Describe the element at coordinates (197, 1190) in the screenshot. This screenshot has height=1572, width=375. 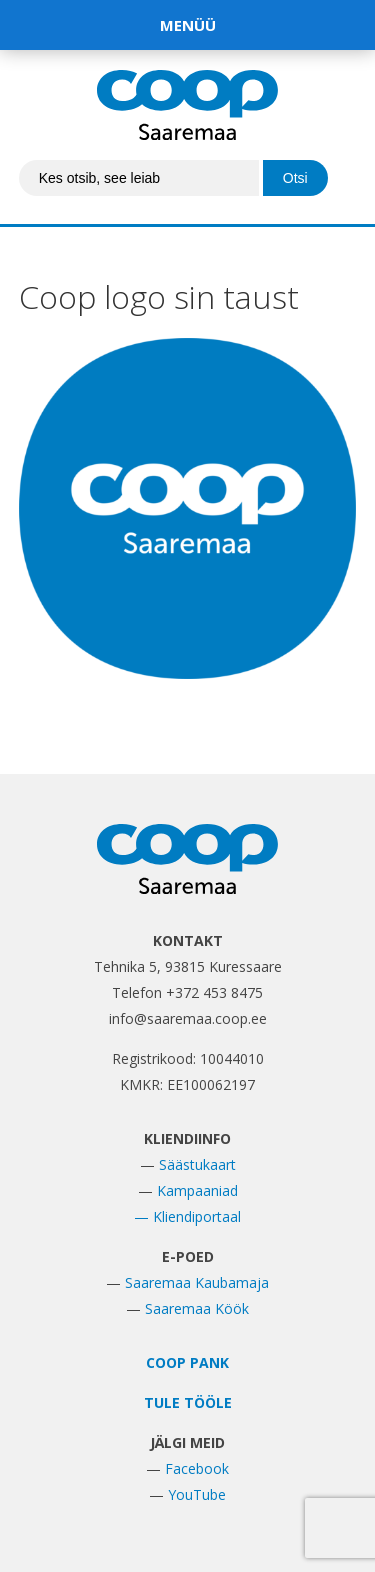
I see `Kampaaniad` at that location.